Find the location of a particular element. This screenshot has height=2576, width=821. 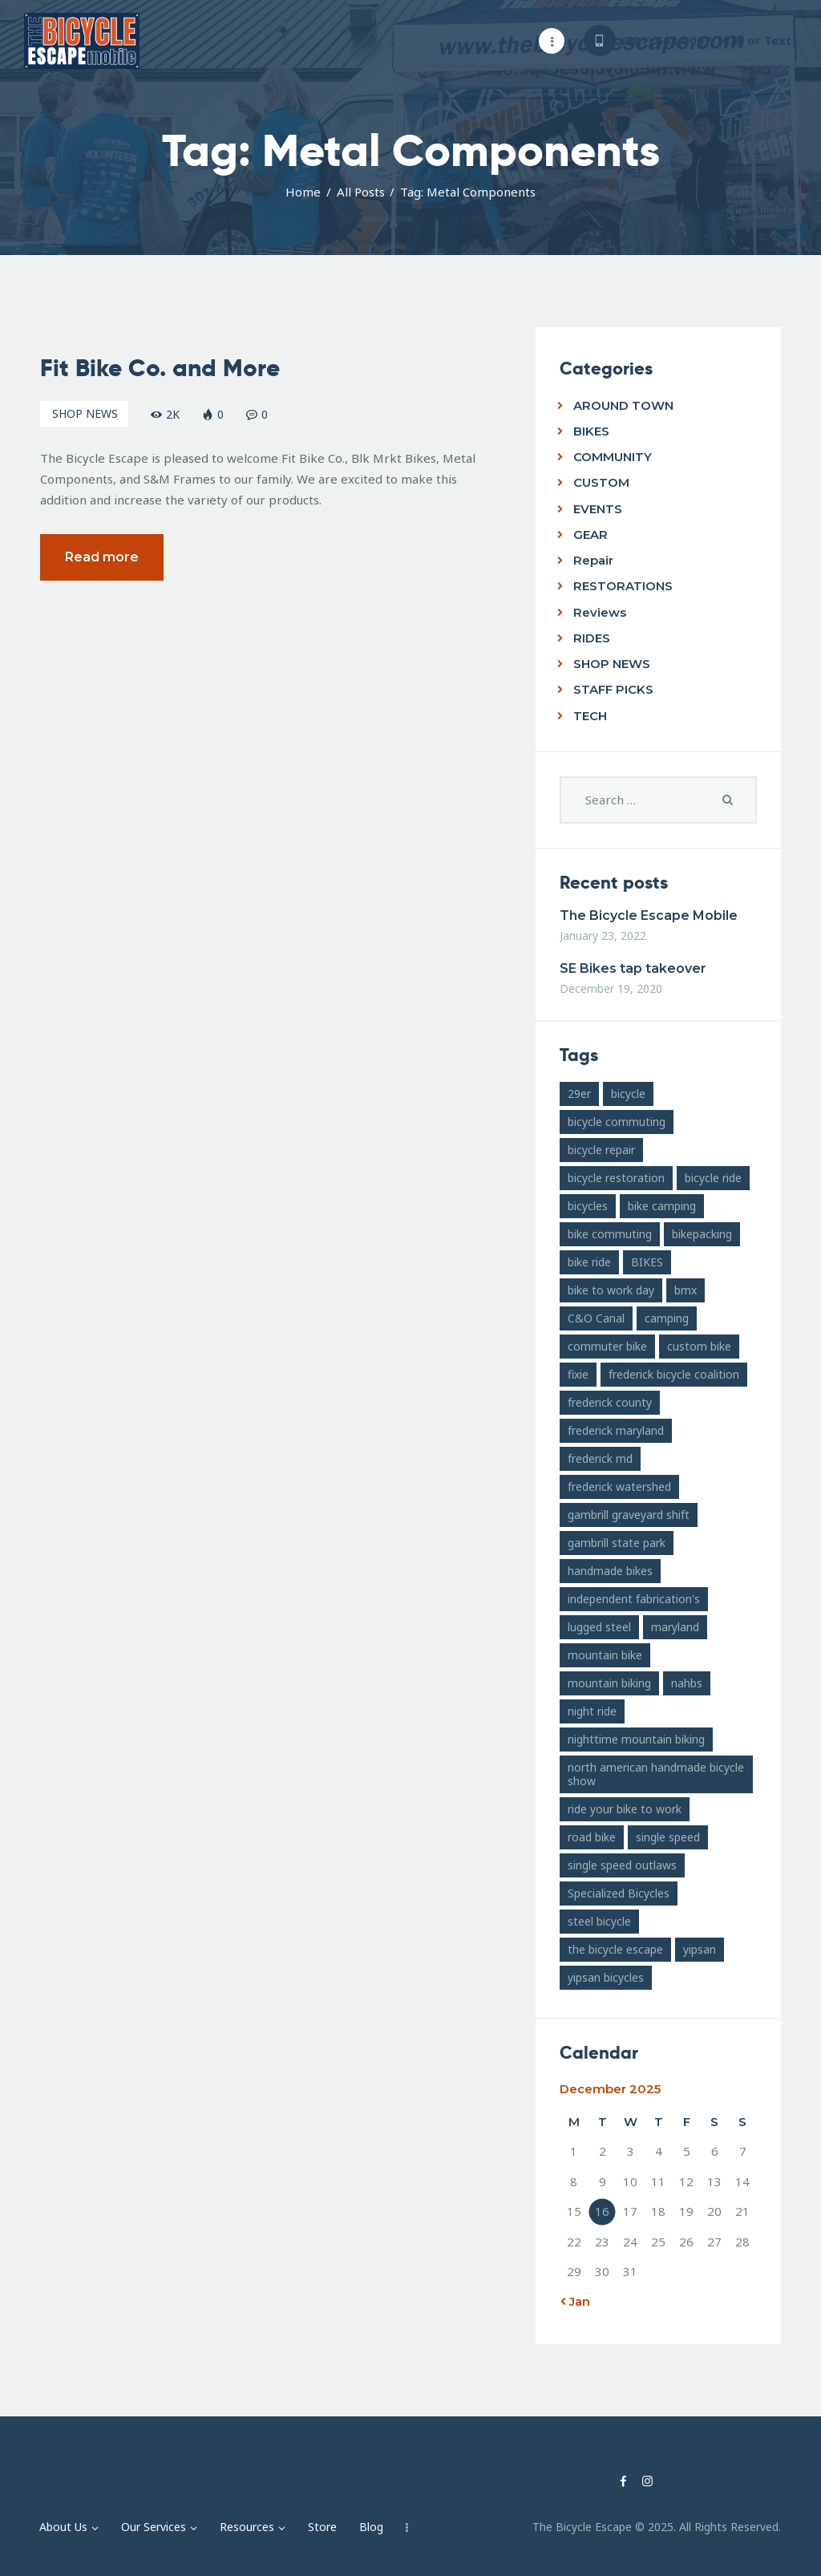

bike camping [bike camping (9 items)] is located at coordinates (662, 1205).